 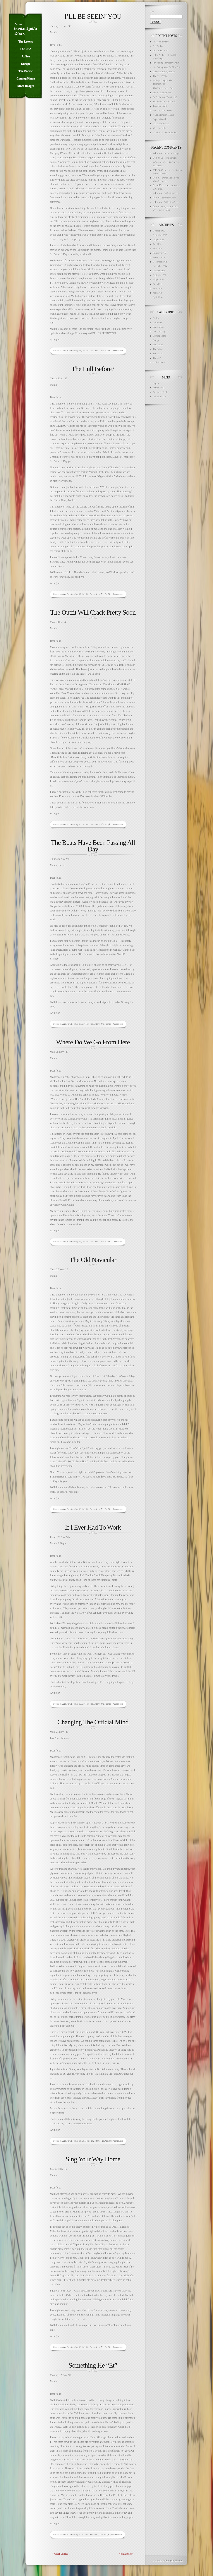 What do you see at coordinates (157, 293) in the screenshot?
I see `May 2014` at bounding box center [157, 293].